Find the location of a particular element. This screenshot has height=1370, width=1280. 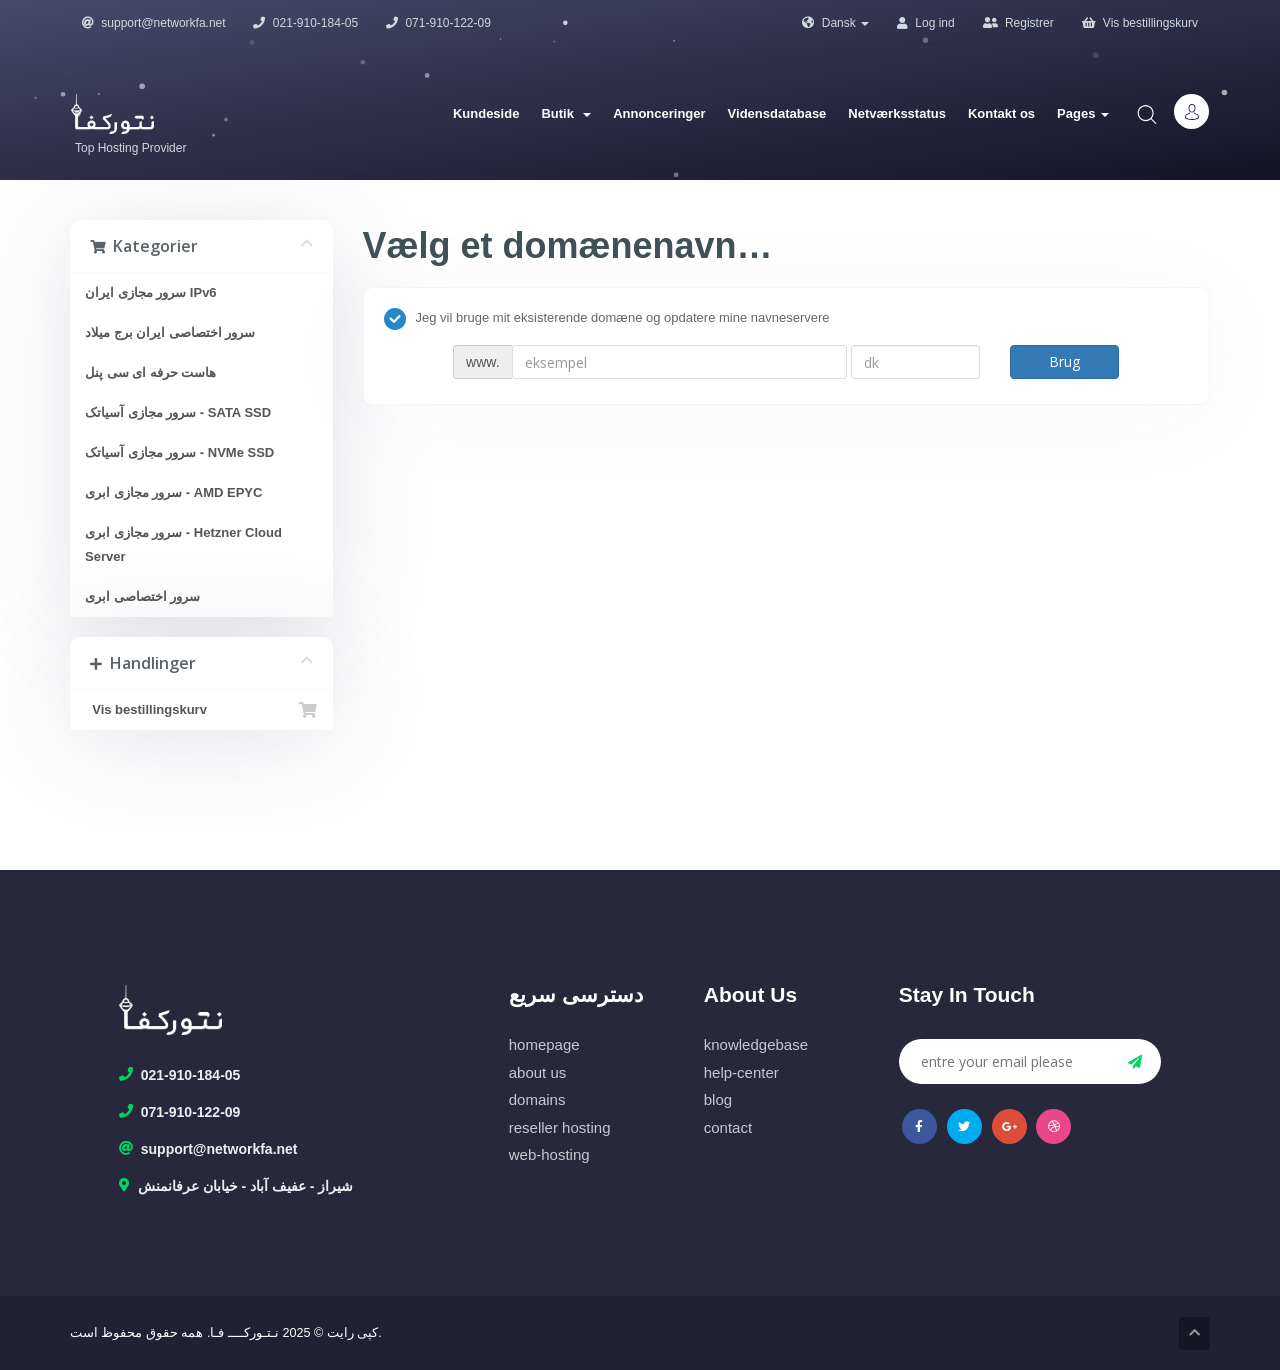

homepage is located at coordinates (544, 1044).